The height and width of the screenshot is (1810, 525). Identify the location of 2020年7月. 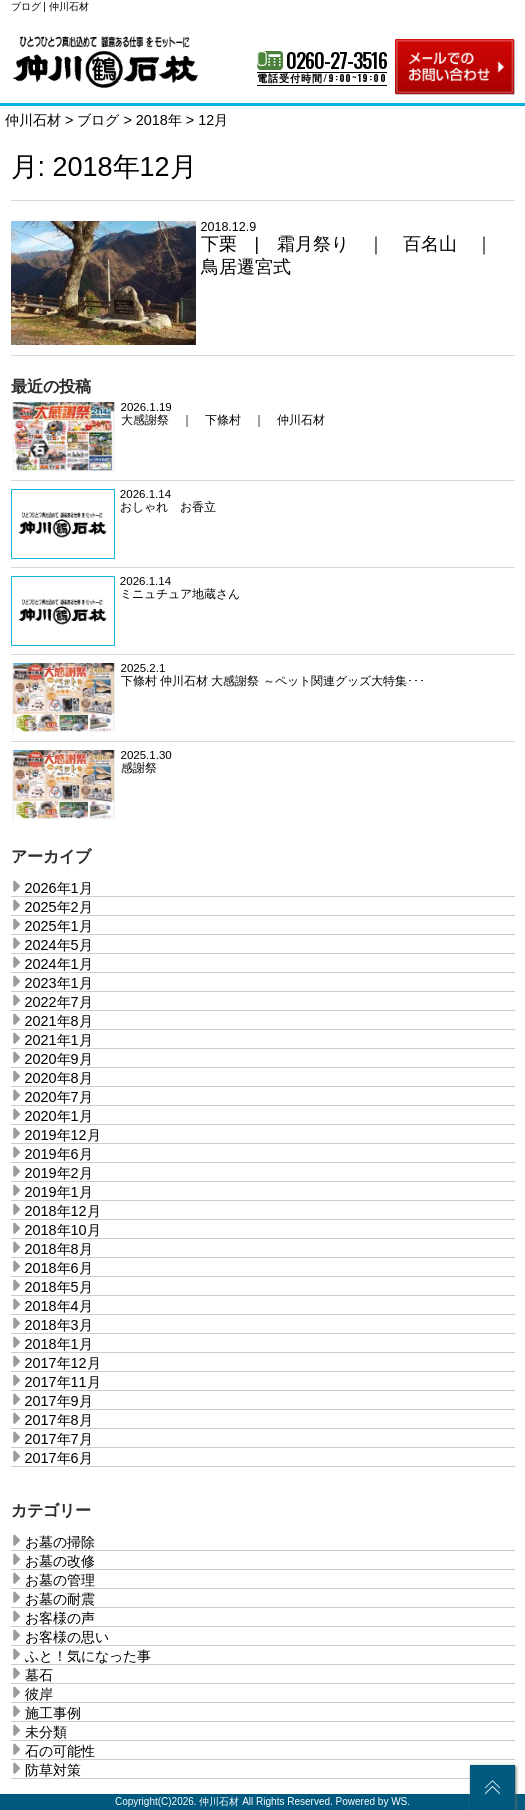
(59, 1097).